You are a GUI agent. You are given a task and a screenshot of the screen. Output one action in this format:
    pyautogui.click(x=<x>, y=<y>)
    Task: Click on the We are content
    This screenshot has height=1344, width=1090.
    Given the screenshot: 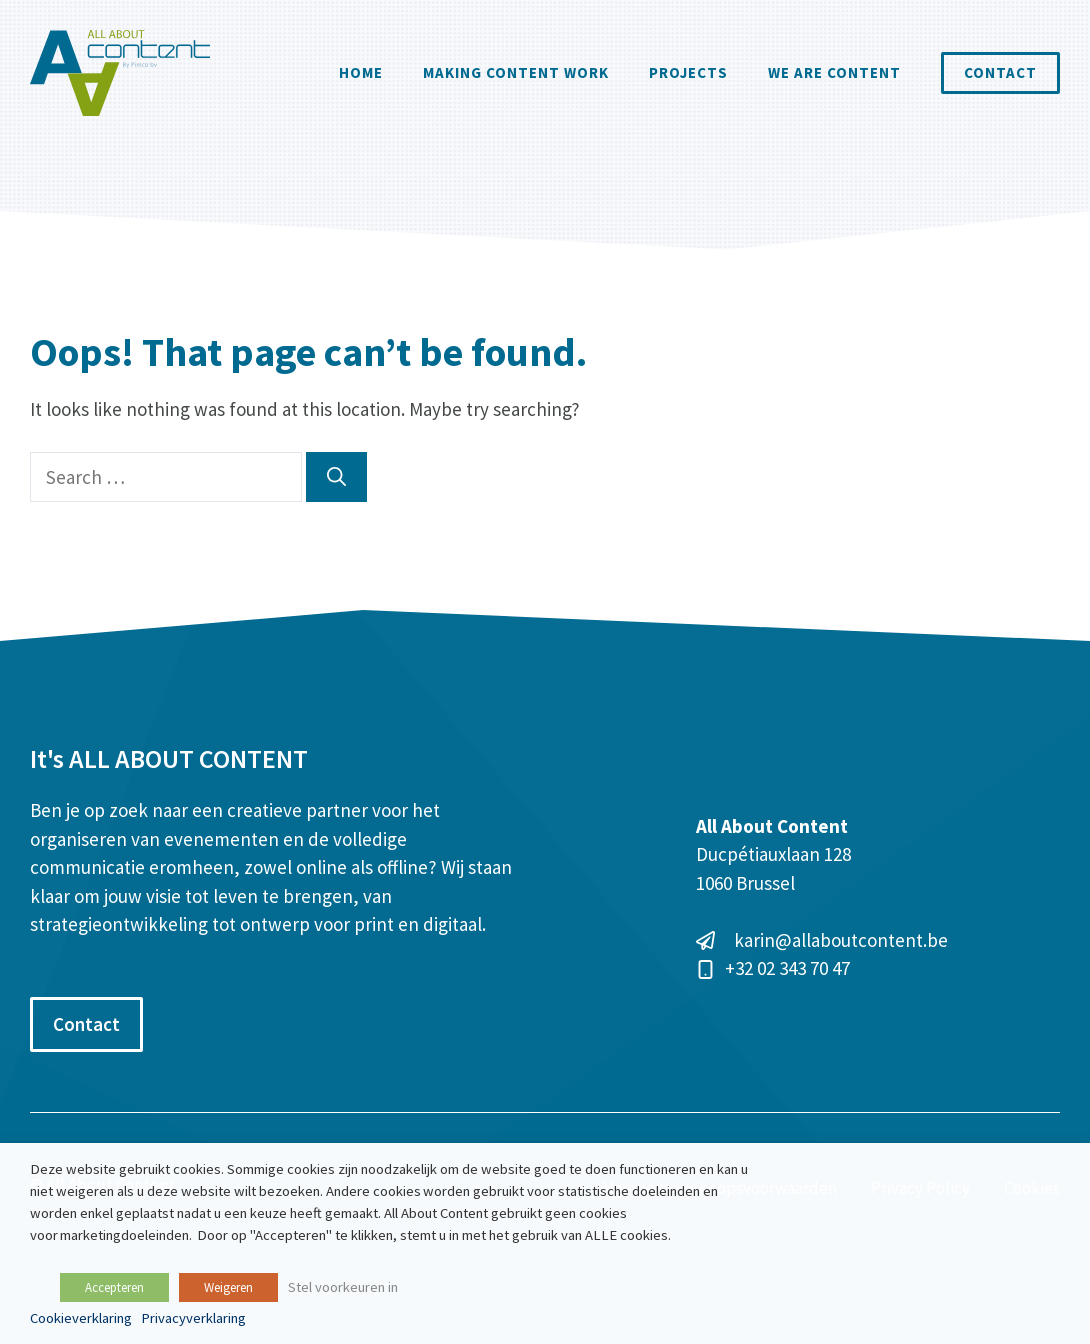 What is the action you would take?
    pyautogui.click(x=834, y=72)
    